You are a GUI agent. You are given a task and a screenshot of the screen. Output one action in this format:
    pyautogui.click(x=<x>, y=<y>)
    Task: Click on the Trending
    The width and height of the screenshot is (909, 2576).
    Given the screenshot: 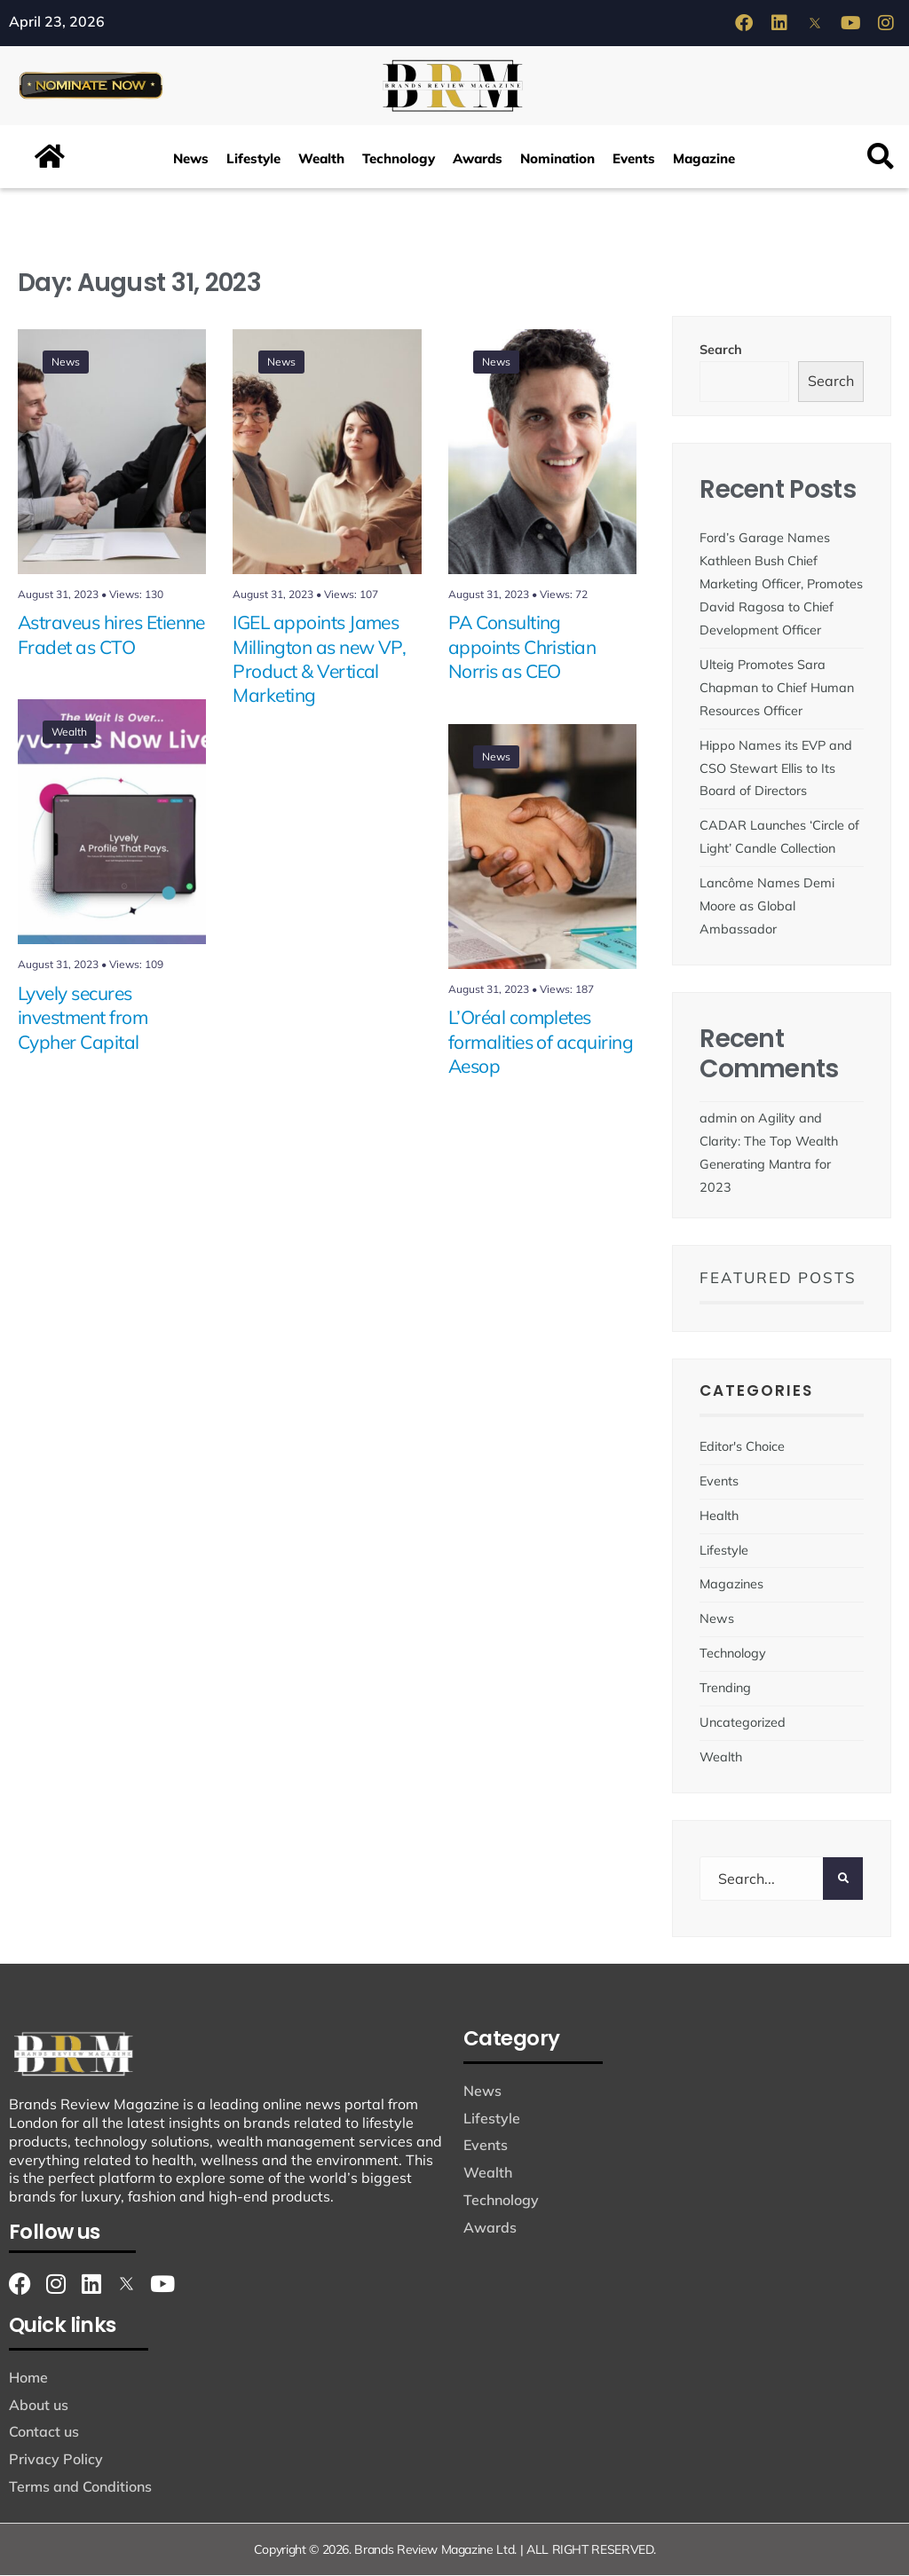 What is the action you would take?
    pyautogui.click(x=725, y=1689)
    